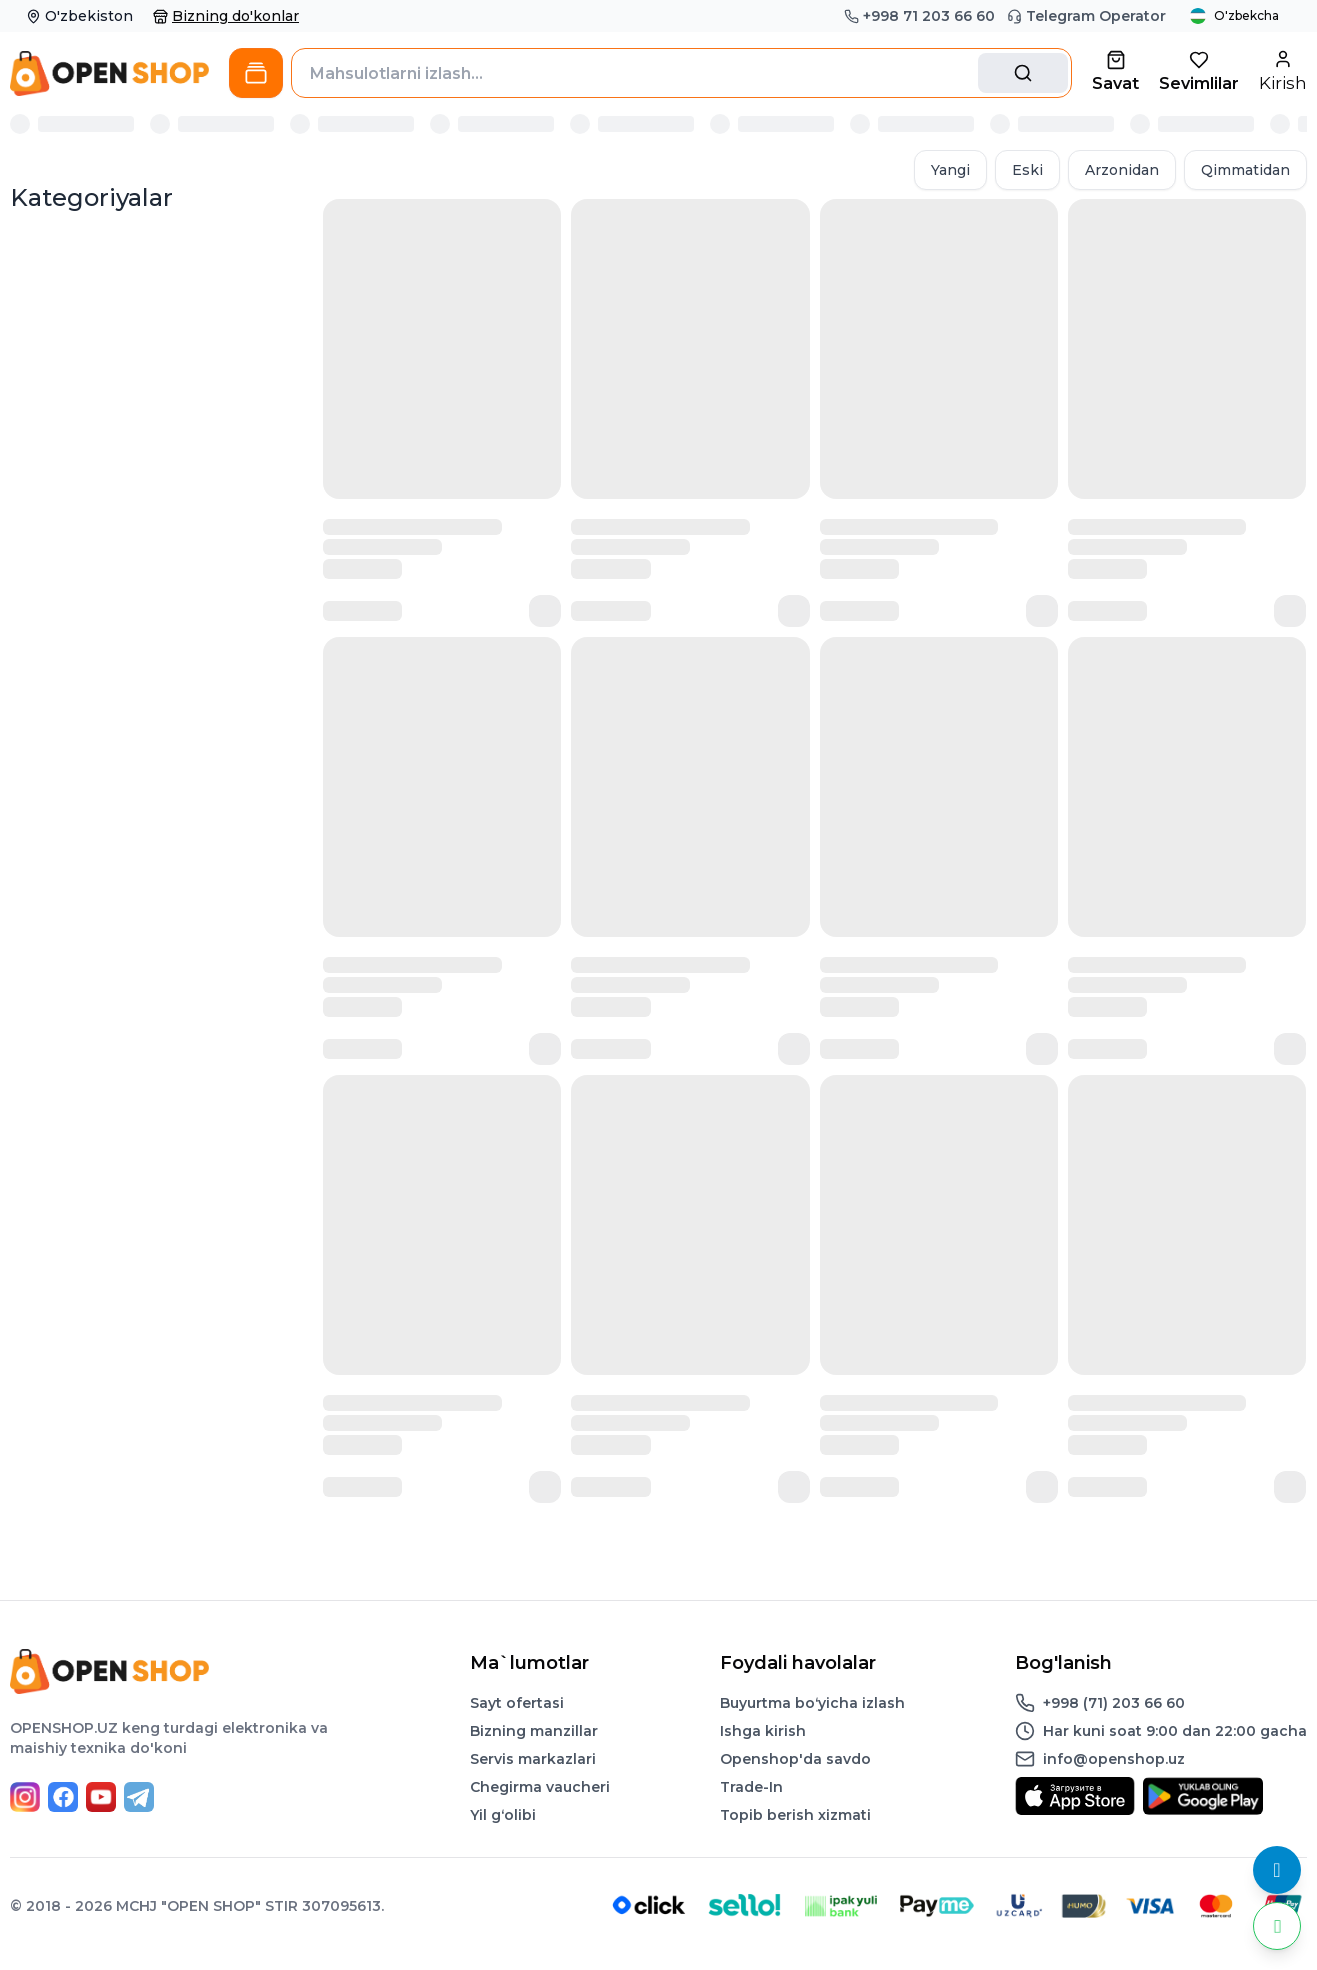  What do you see at coordinates (1114, 1759) in the screenshot?
I see `info@openshop.uz` at bounding box center [1114, 1759].